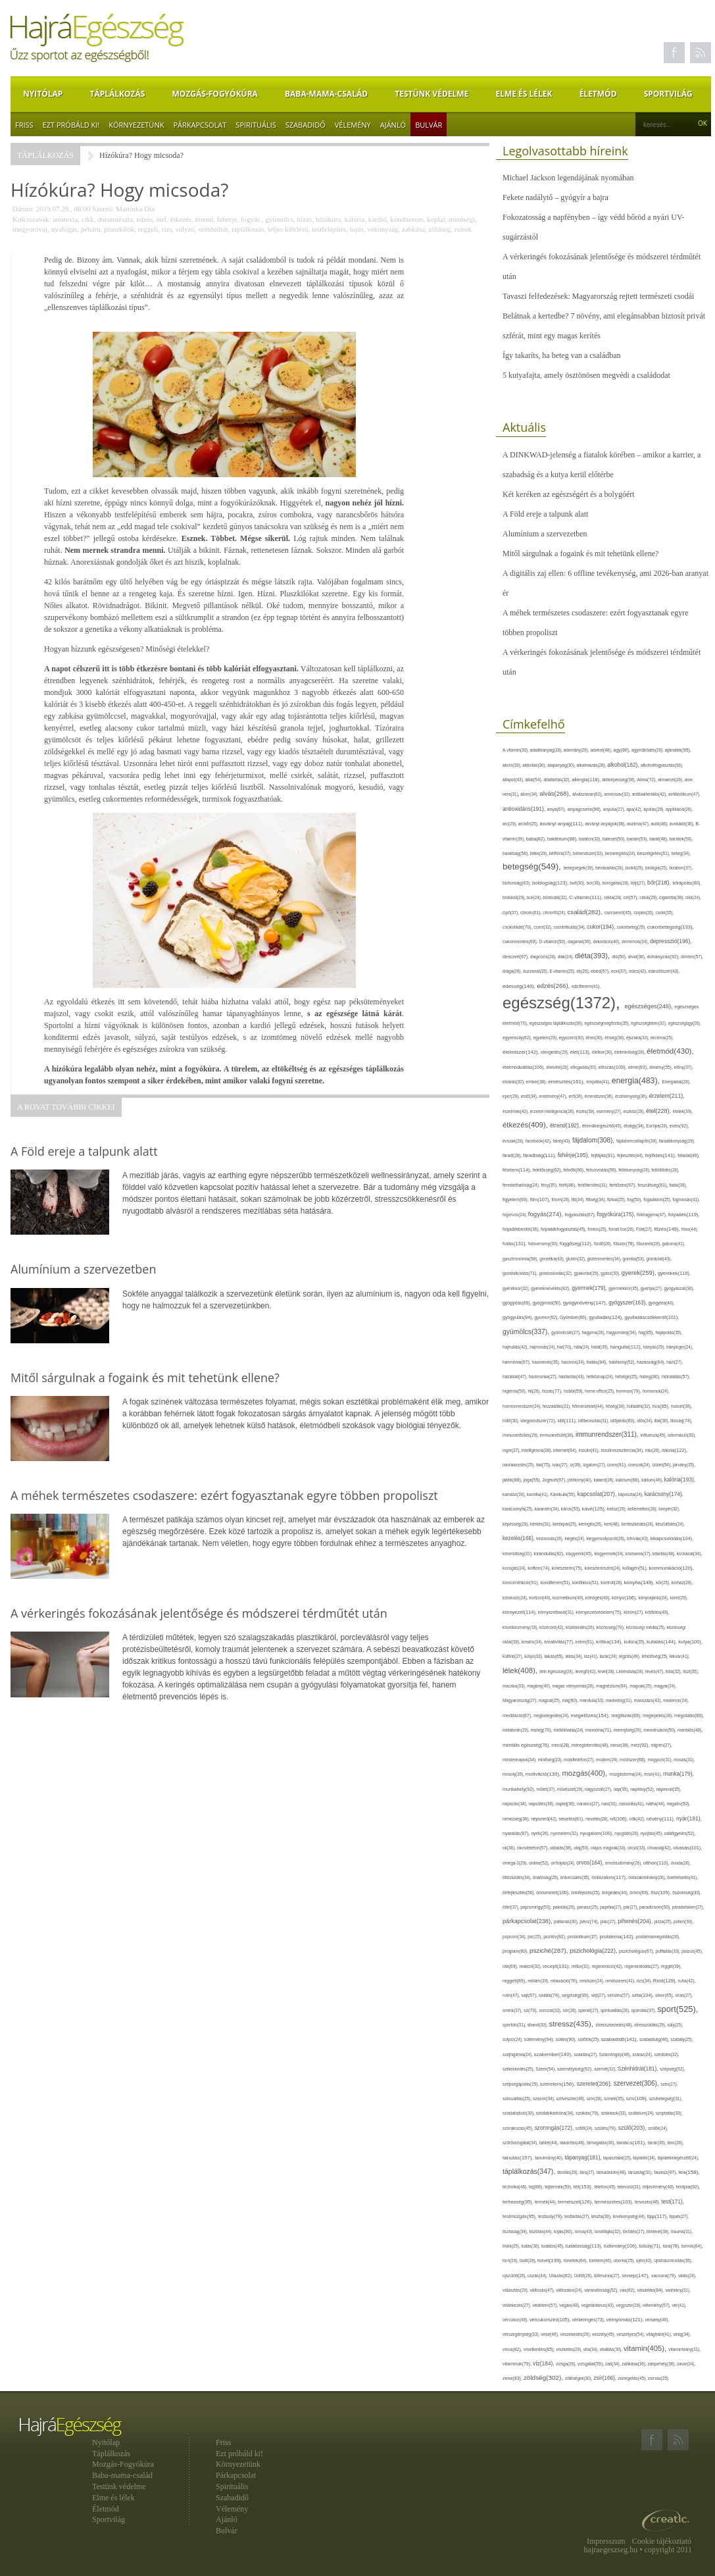 The image size is (715, 2576). What do you see at coordinates (672, 897) in the screenshot?
I see `cigaretta(38),` at bounding box center [672, 897].